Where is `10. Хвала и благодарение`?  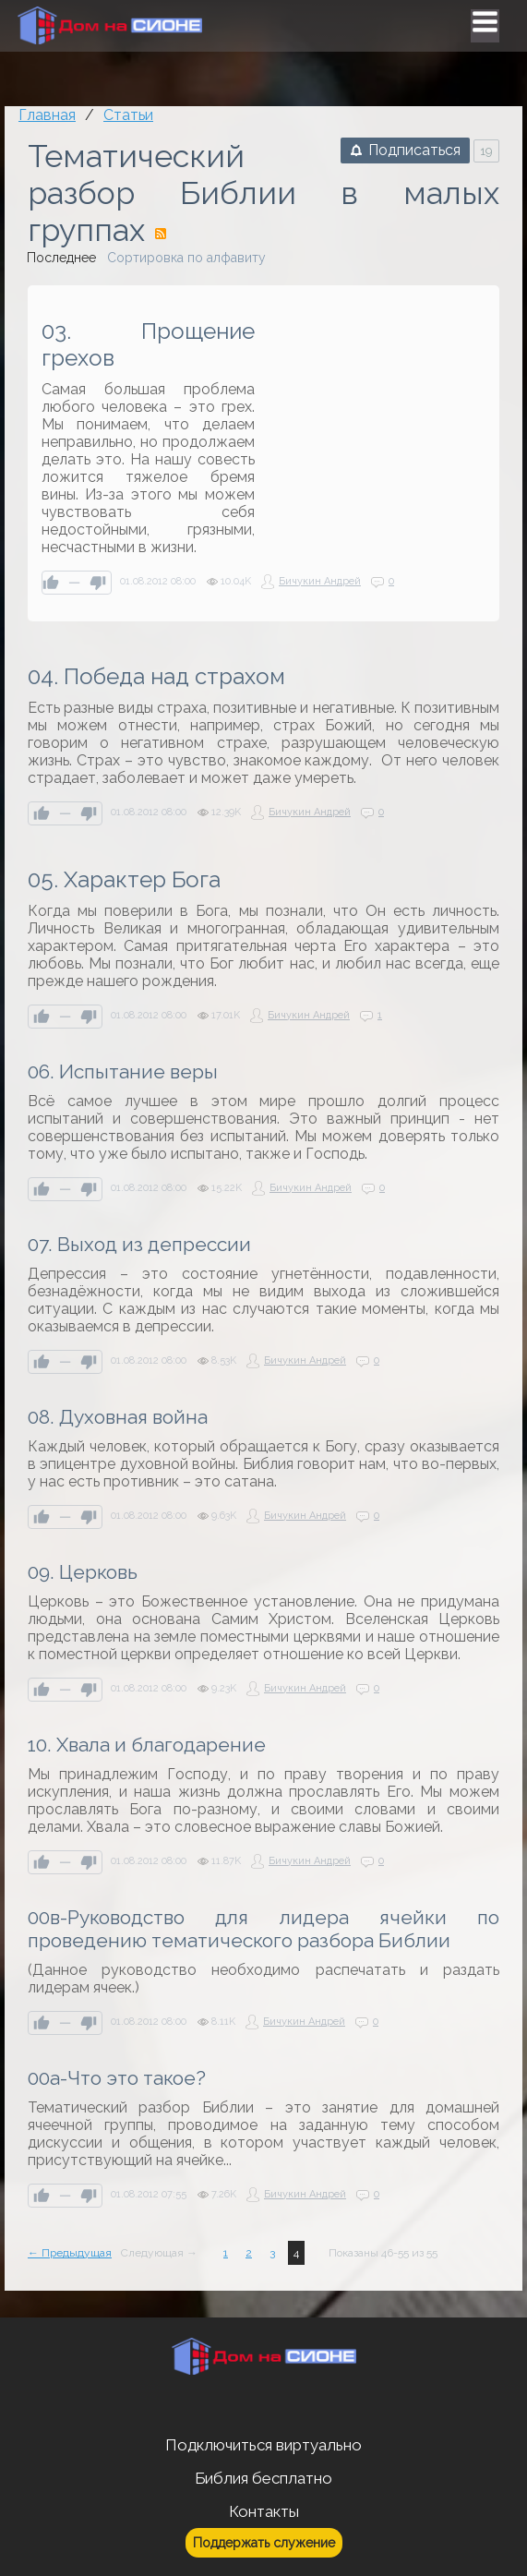
10. Хвала и благодарение is located at coordinates (147, 1744).